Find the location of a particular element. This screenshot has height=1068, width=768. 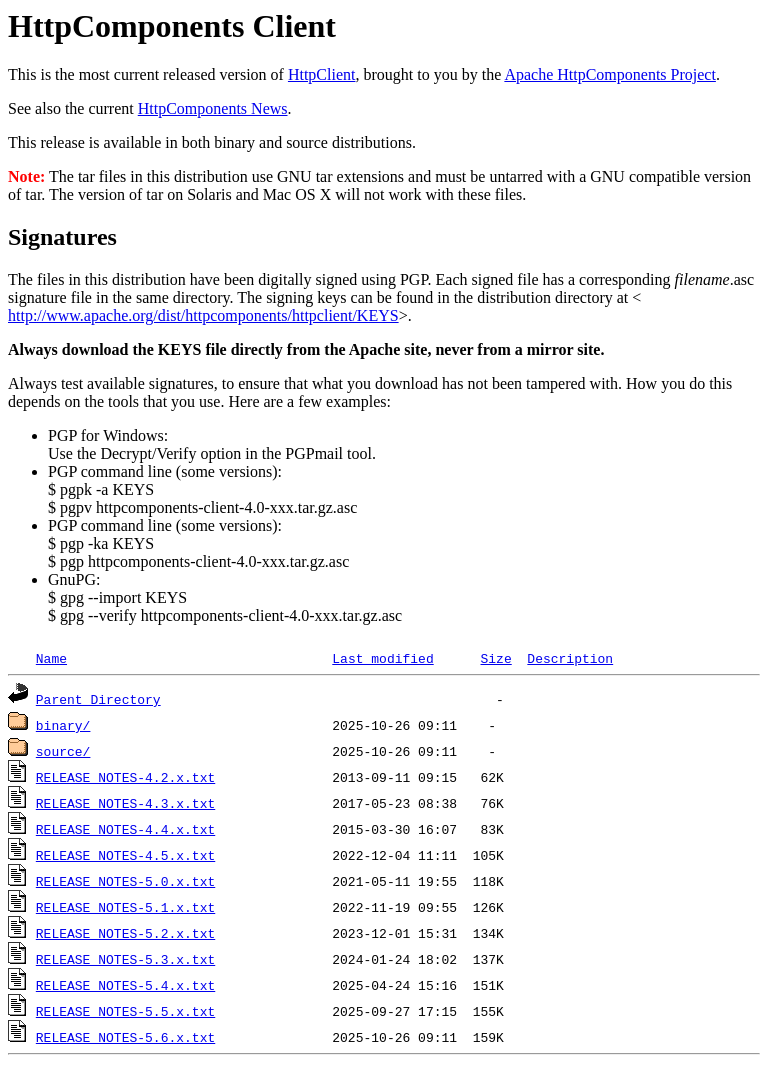

Parent Directory is located at coordinates (98, 699).